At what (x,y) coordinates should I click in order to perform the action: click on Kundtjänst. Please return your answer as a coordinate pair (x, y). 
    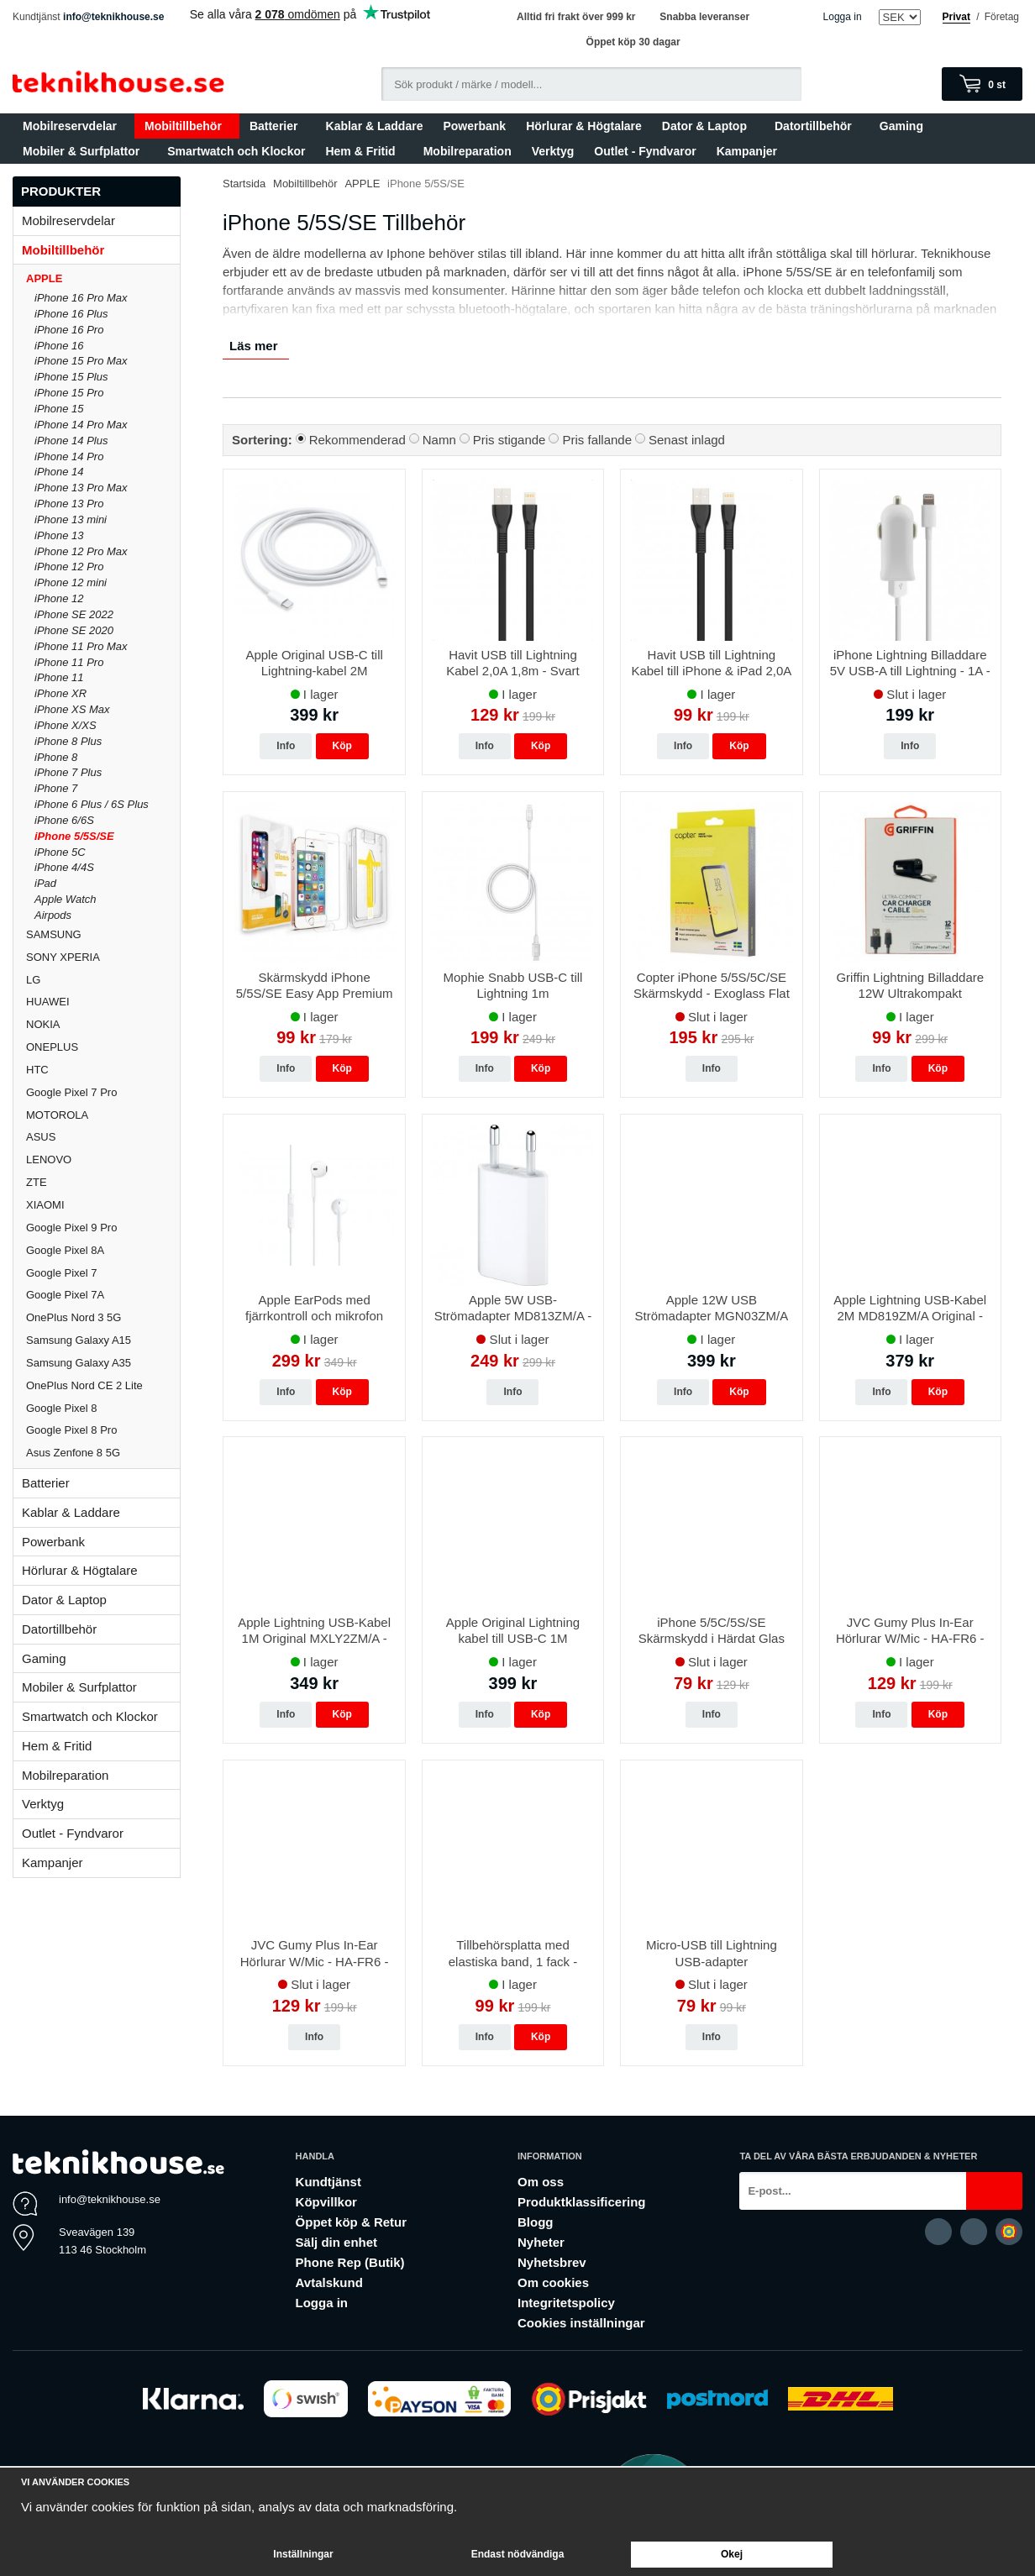
    Looking at the image, I should click on (328, 2182).